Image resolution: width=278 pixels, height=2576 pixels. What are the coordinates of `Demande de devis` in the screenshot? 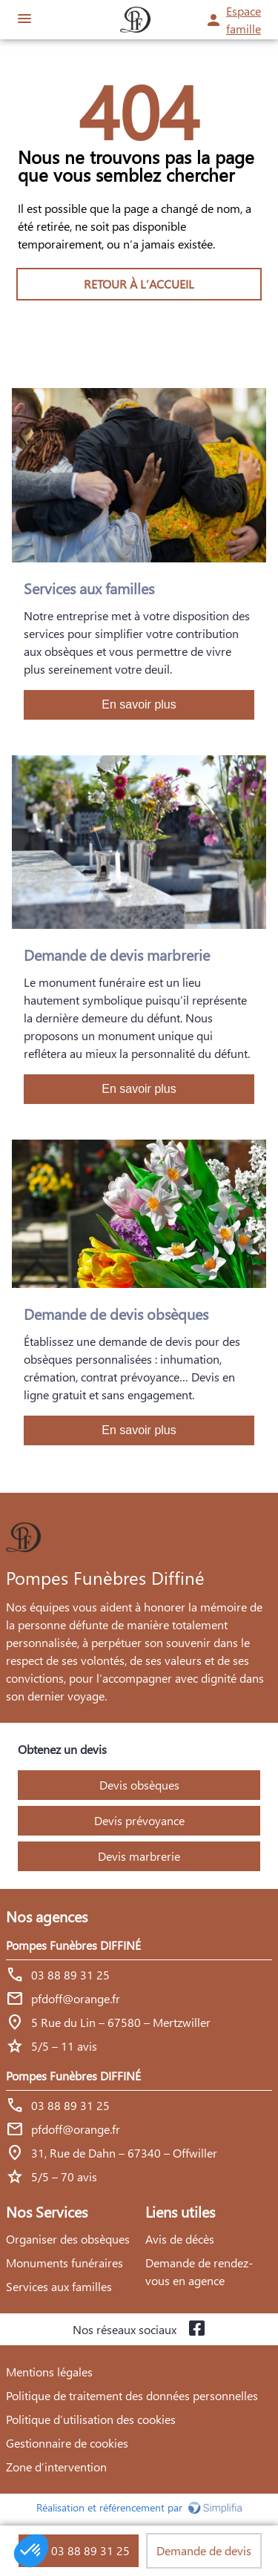 It's located at (203, 2550).